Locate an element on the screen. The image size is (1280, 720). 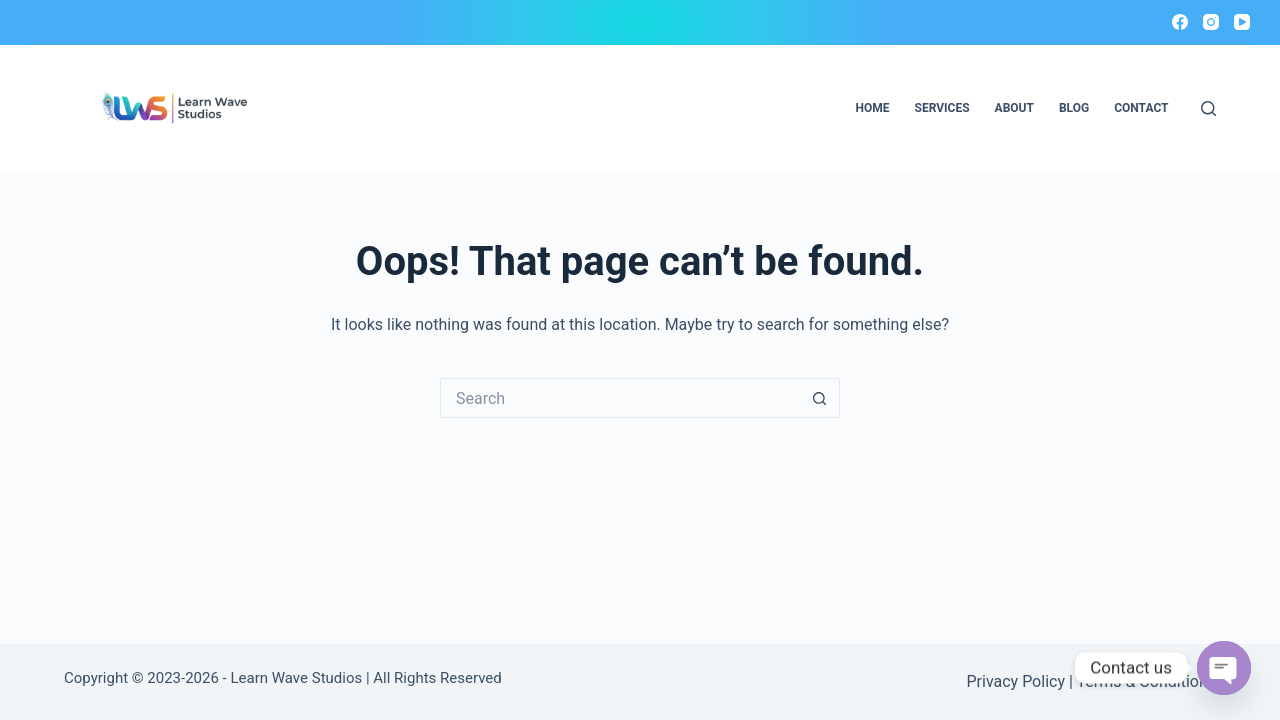
[Search button] is located at coordinates (820, 398).